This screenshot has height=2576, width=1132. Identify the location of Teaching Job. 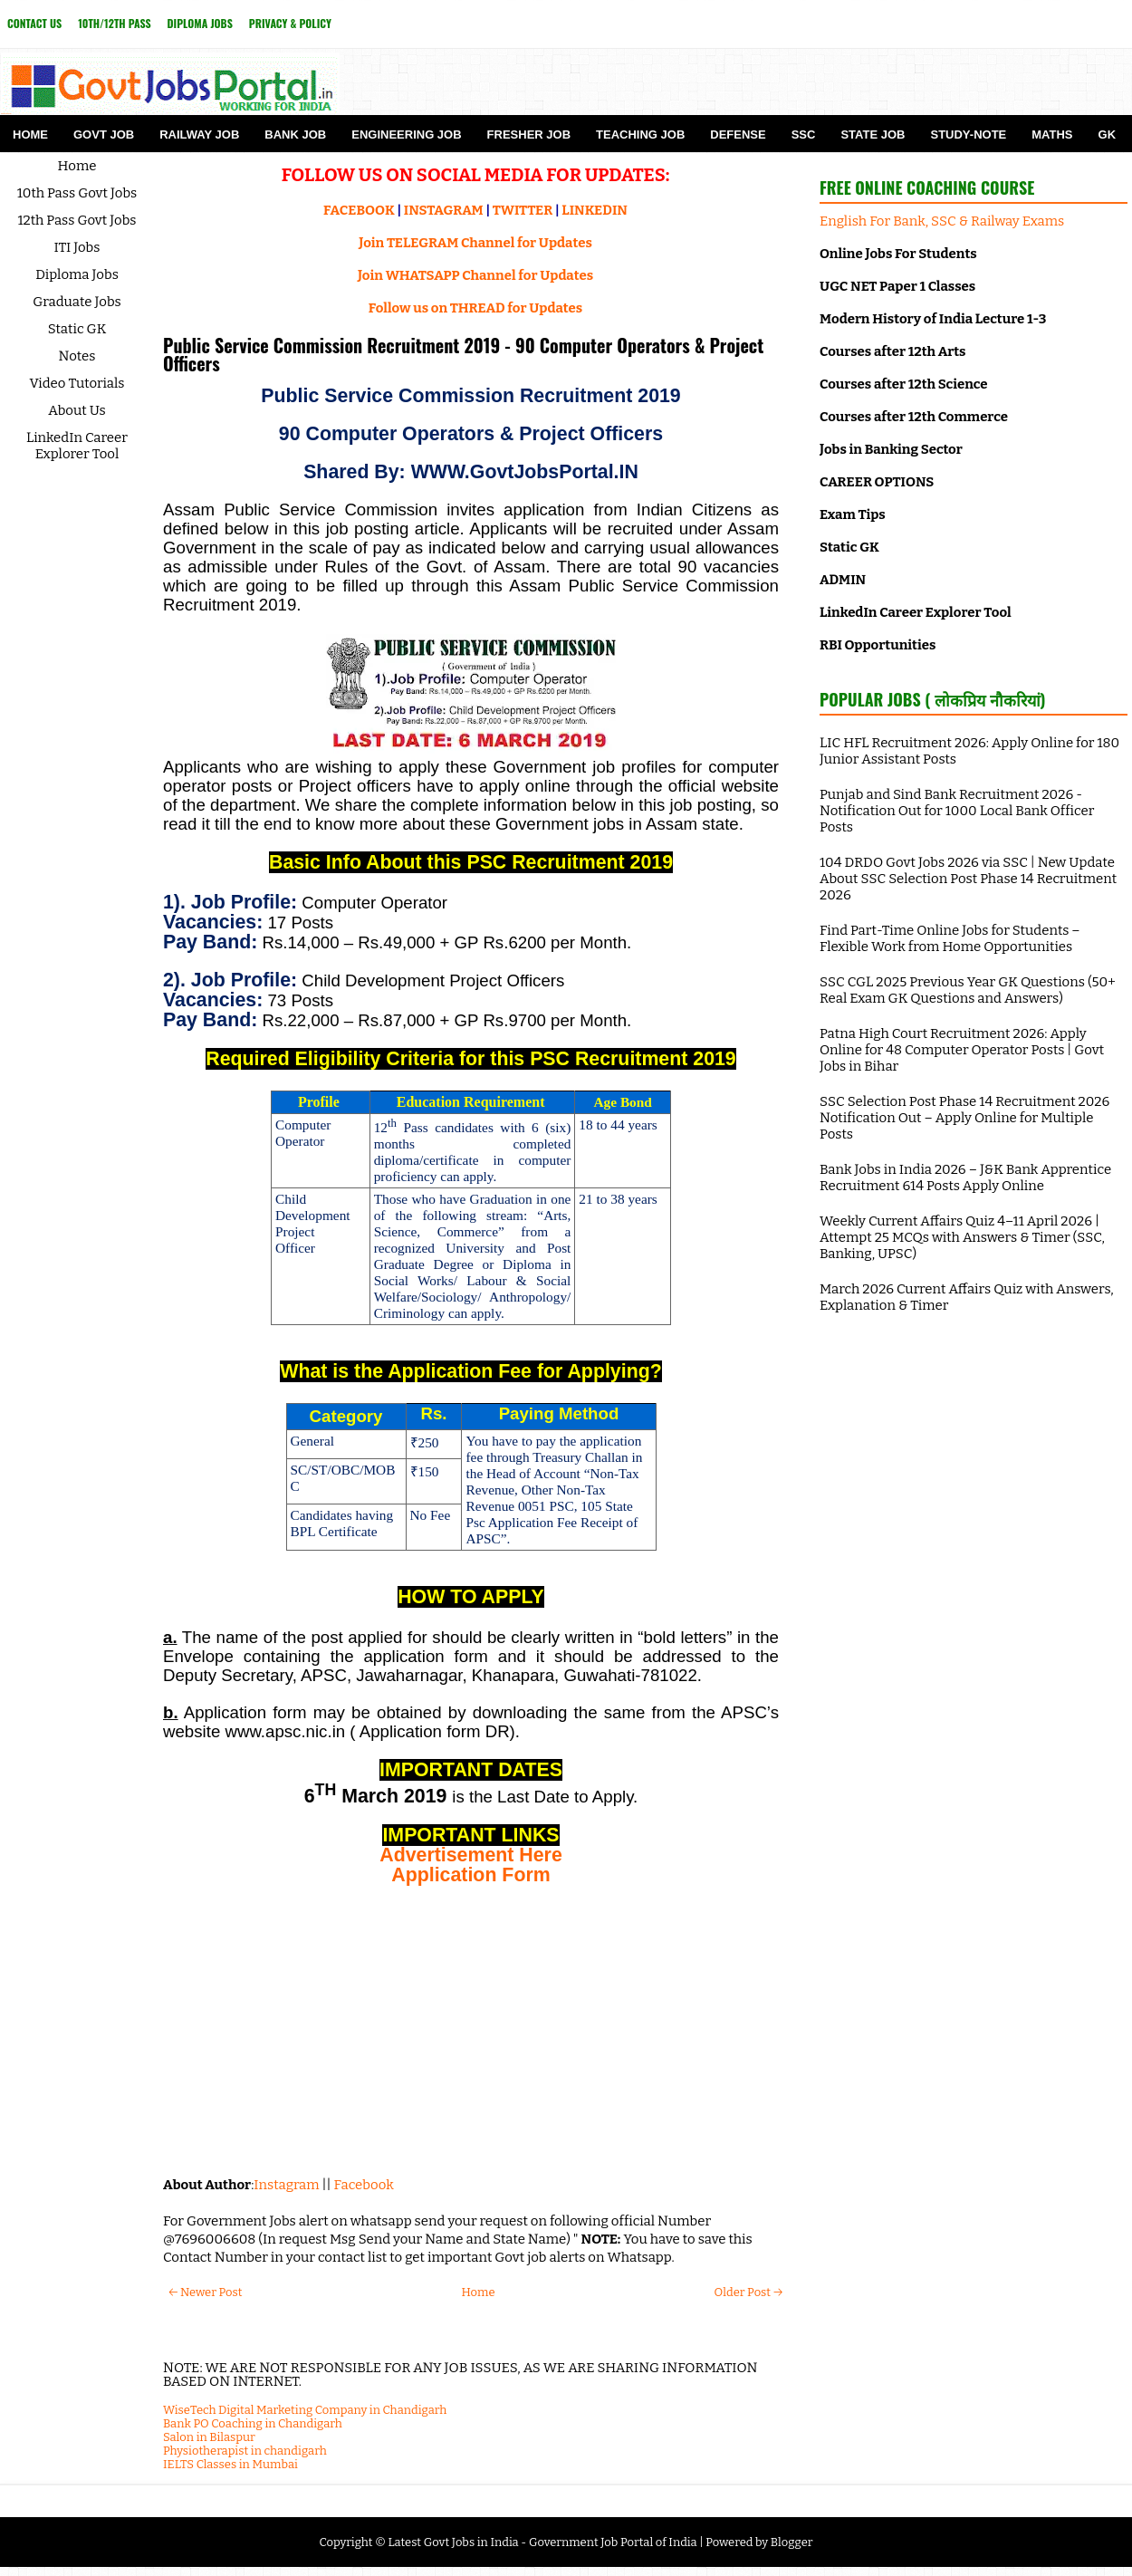
(640, 134).